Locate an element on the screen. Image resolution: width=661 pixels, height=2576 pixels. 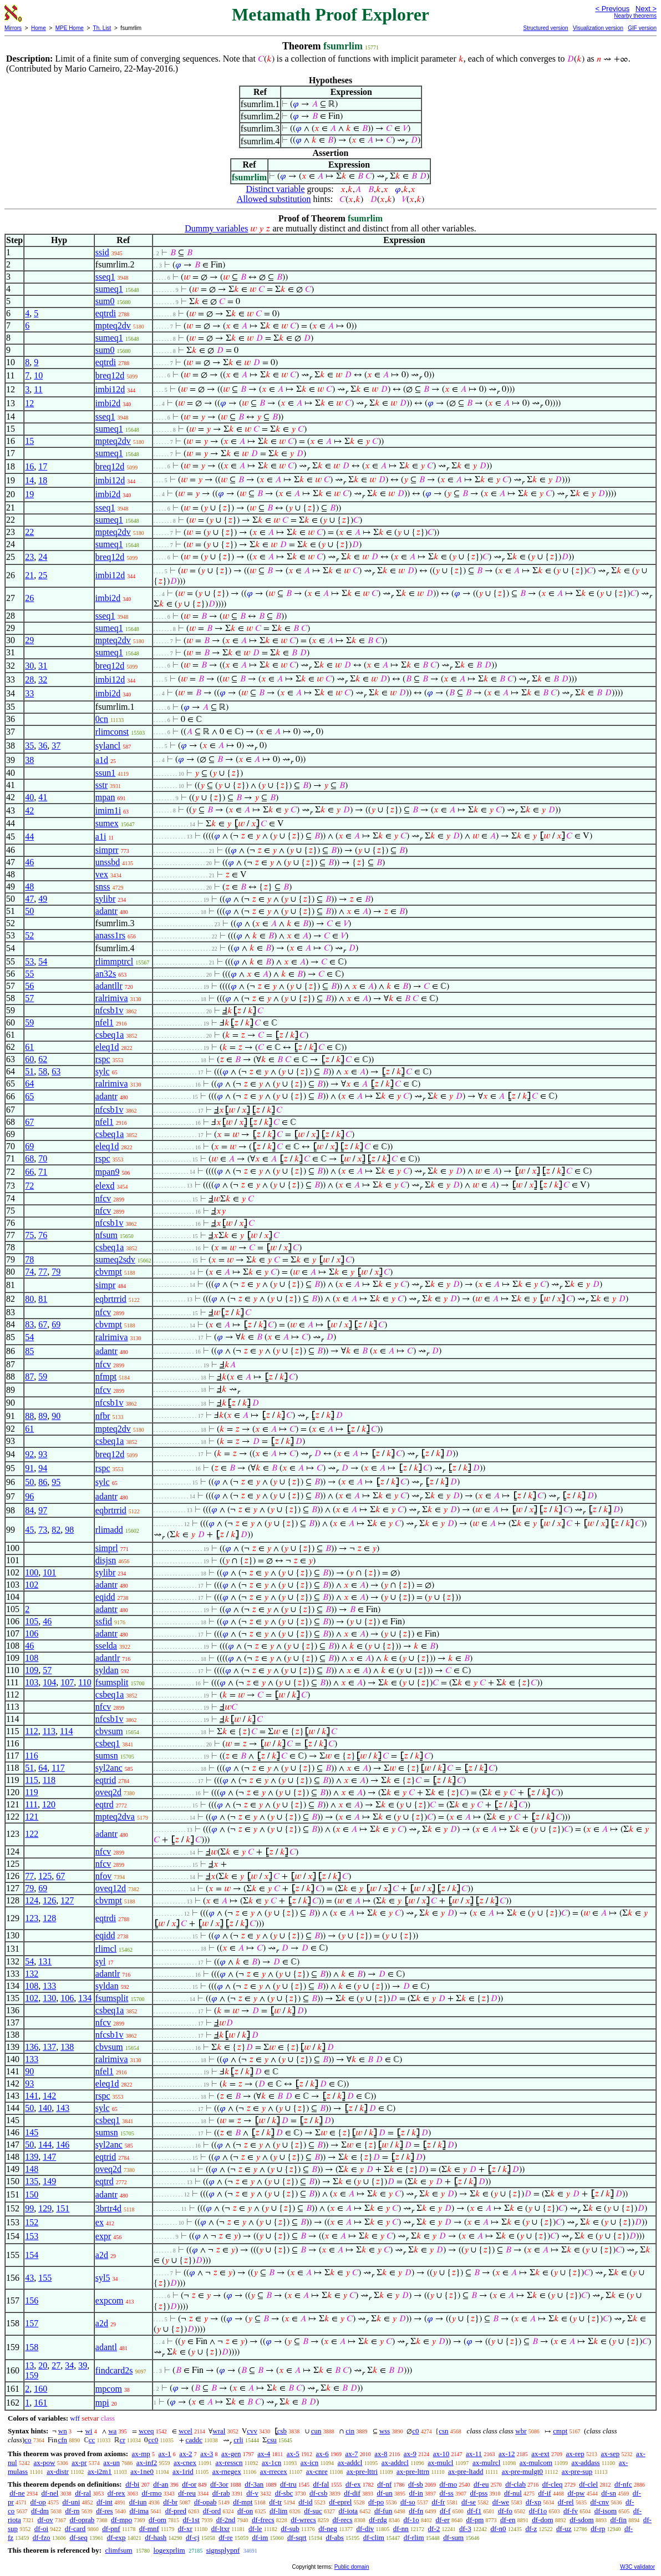
30 is located at coordinates (29, 665).